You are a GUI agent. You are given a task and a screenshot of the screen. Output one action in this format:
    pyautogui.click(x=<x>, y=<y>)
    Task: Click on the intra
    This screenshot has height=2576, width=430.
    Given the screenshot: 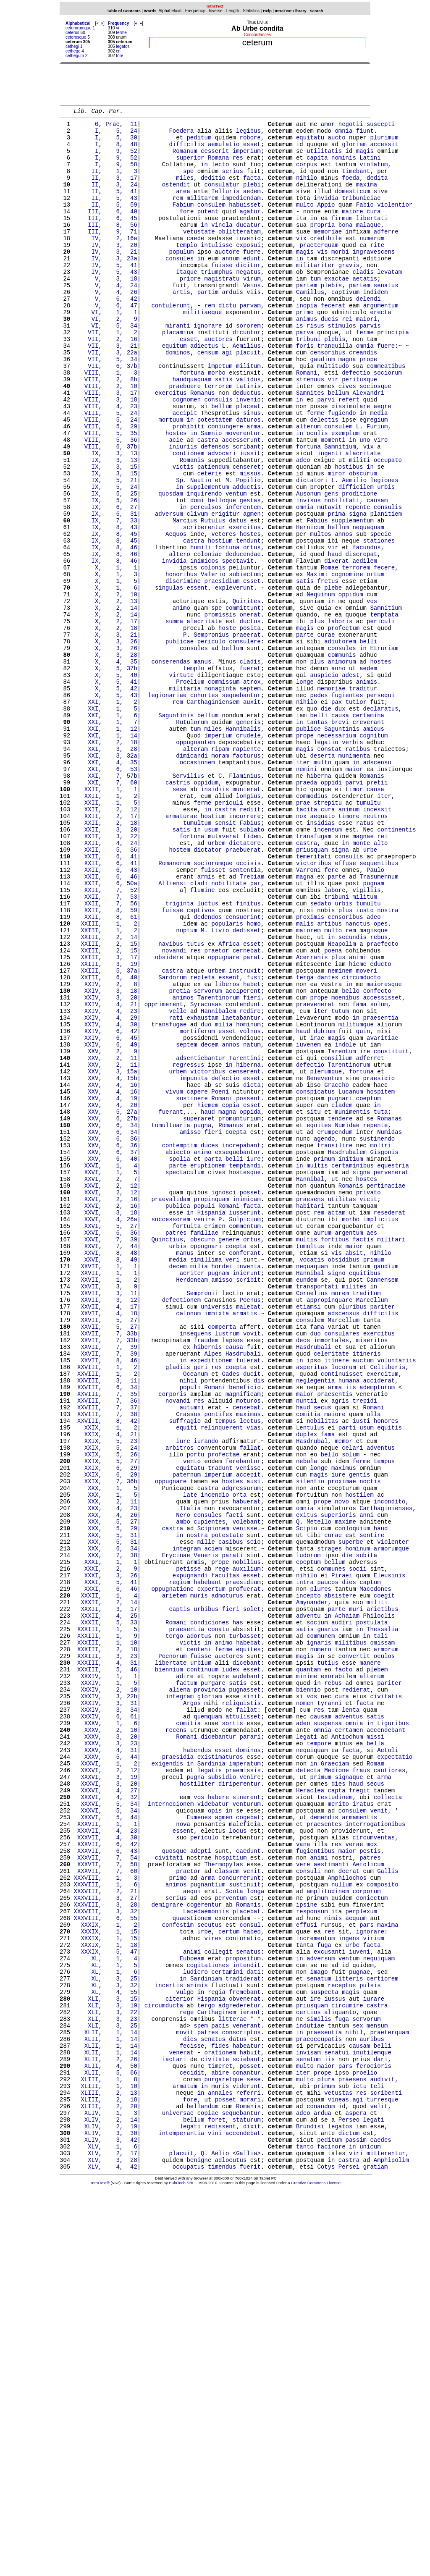 What is the action you would take?
    pyautogui.click(x=305, y=1858)
    